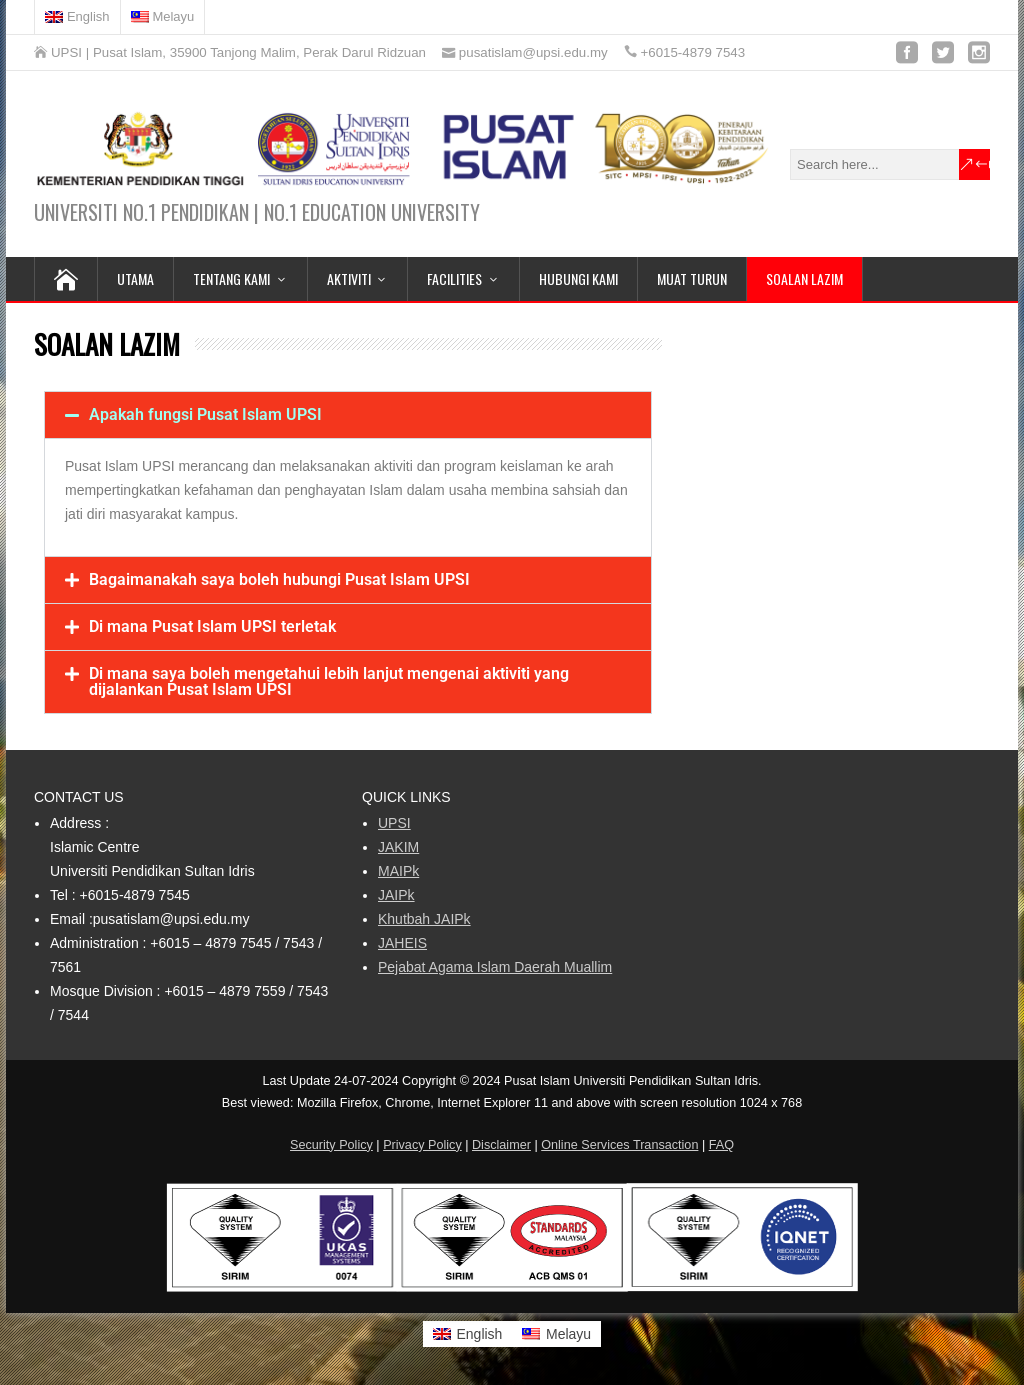  I want to click on UTAMA, so click(135, 278).